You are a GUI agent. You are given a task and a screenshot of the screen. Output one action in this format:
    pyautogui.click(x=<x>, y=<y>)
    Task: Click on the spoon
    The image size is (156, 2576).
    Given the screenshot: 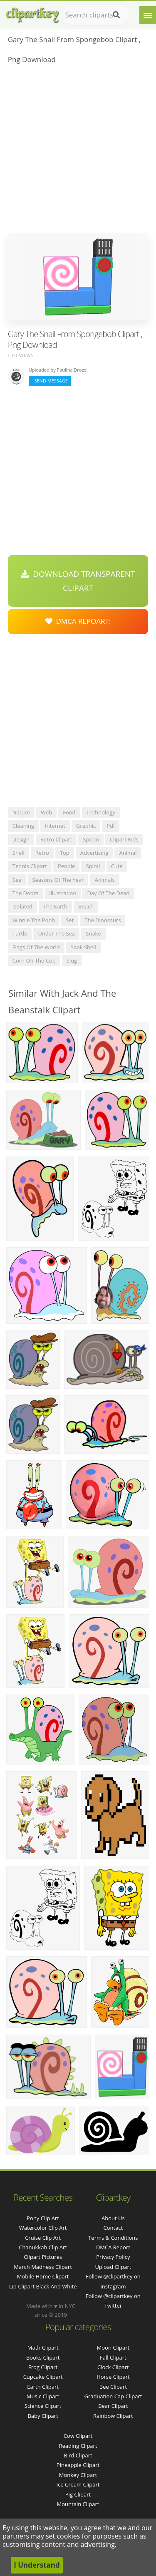 What is the action you would take?
    pyautogui.click(x=91, y=839)
    